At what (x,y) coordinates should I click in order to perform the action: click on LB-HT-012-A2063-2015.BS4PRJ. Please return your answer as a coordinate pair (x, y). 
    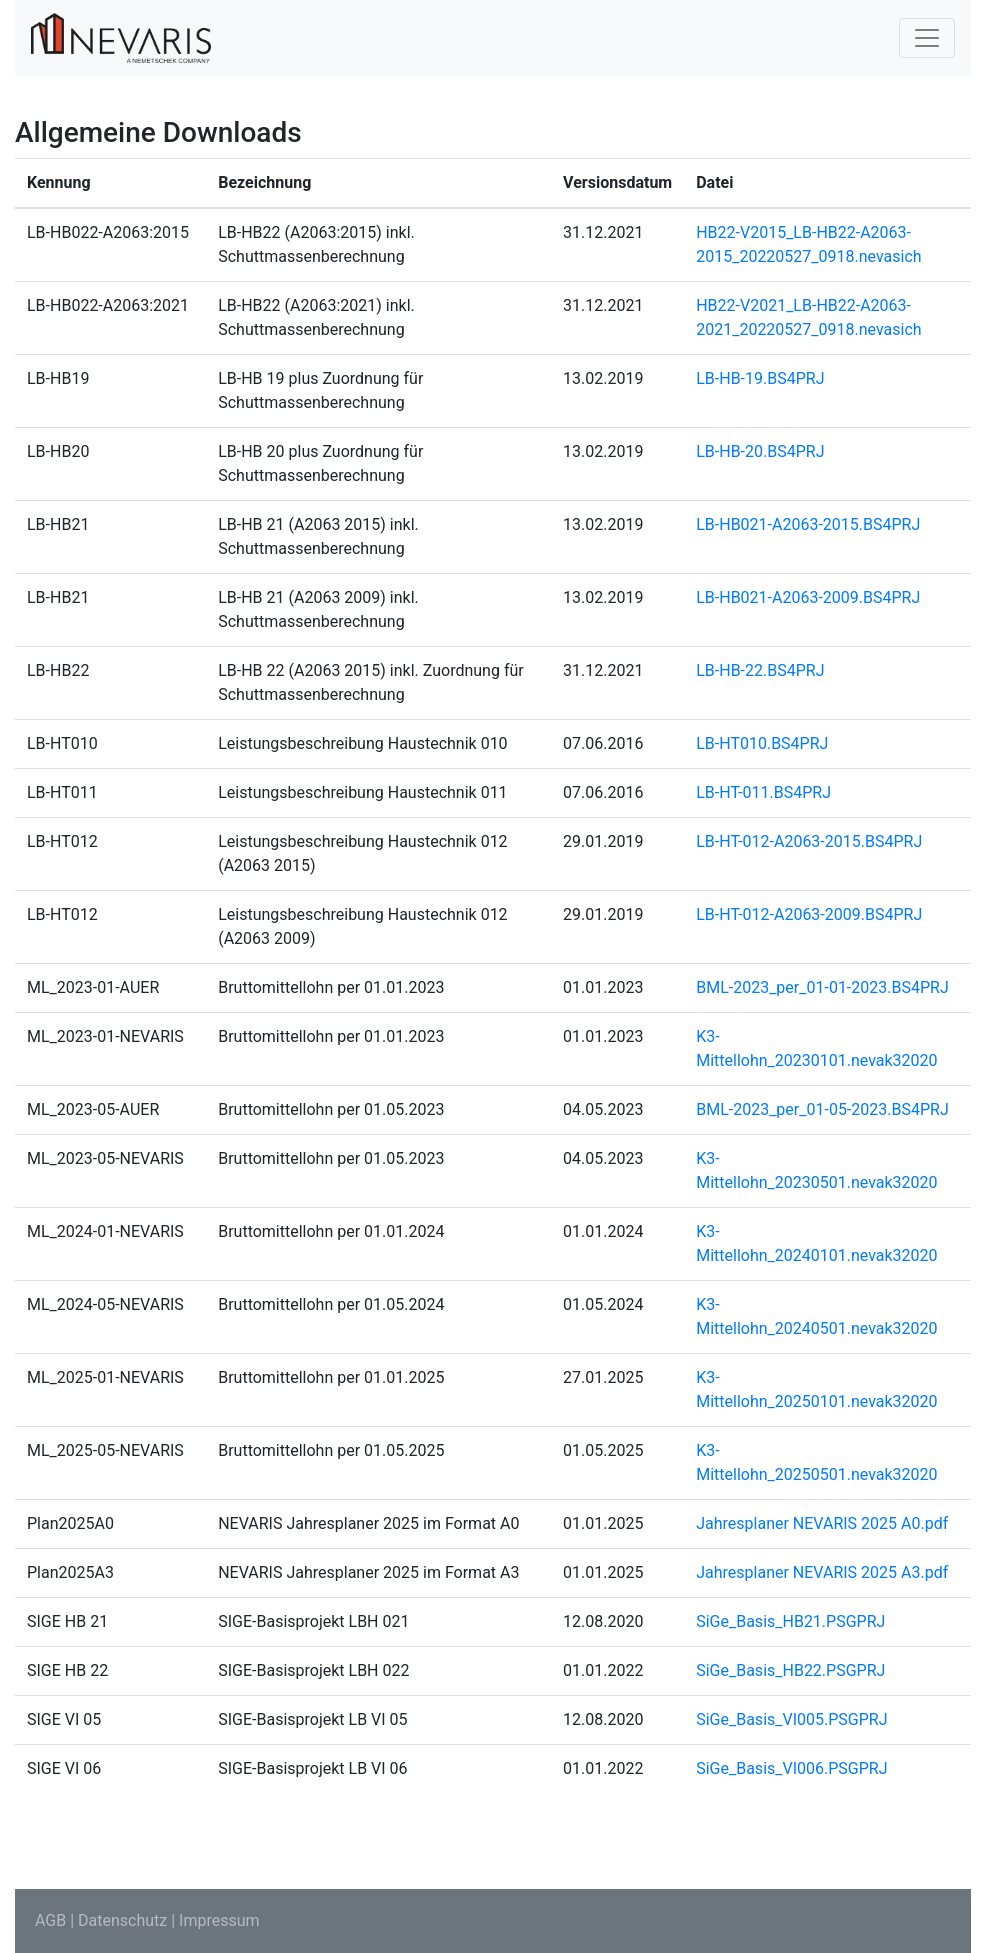
    Looking at the image, I should click on (809, 841).